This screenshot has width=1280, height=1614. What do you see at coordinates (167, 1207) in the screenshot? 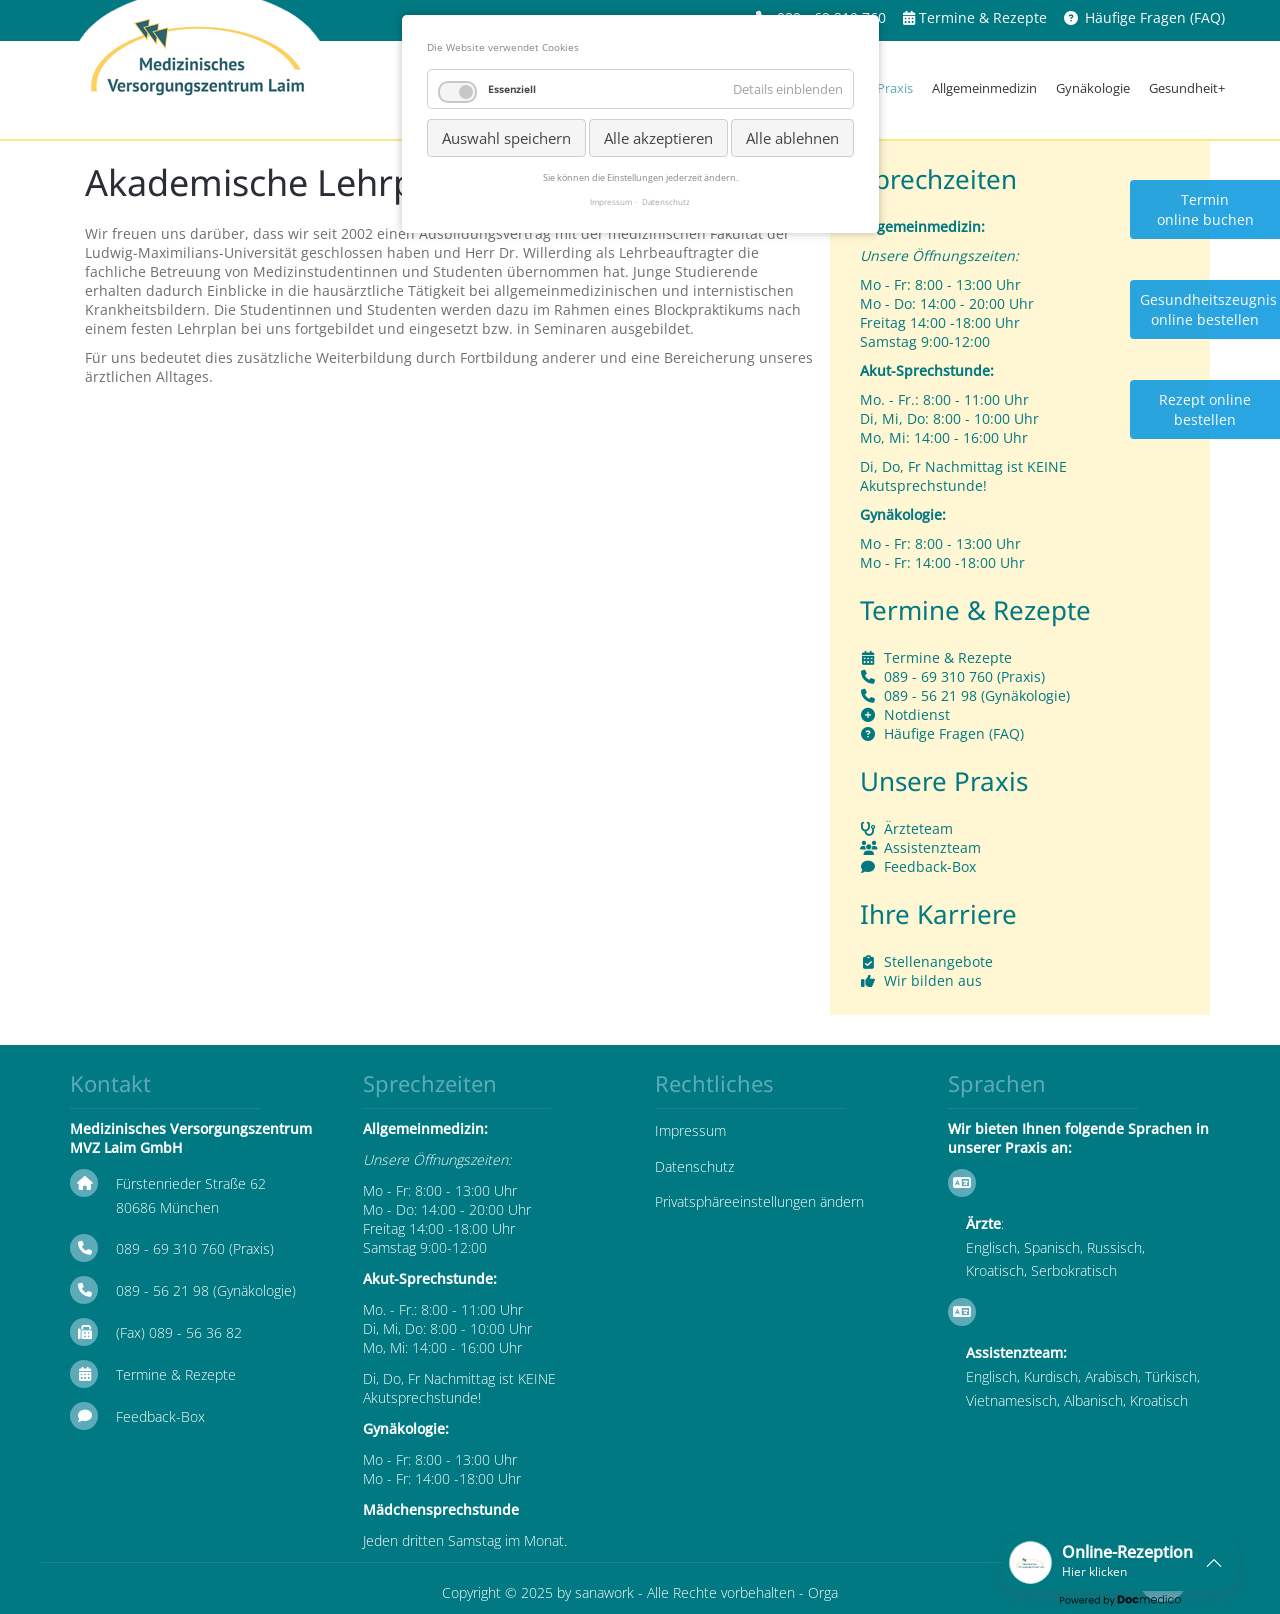
I see `80686 München` at bounding box center [167, 1207].